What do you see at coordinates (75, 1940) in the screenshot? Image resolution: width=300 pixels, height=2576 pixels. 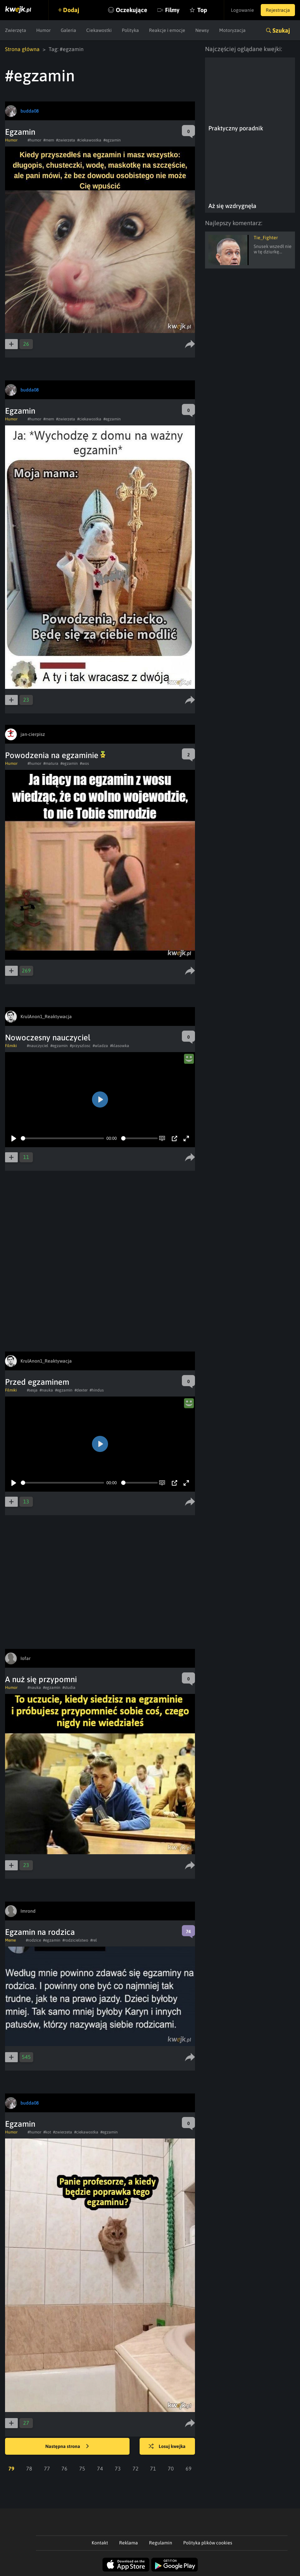 I see `#rodzicielstwo` at bounding box center [75, 1940].